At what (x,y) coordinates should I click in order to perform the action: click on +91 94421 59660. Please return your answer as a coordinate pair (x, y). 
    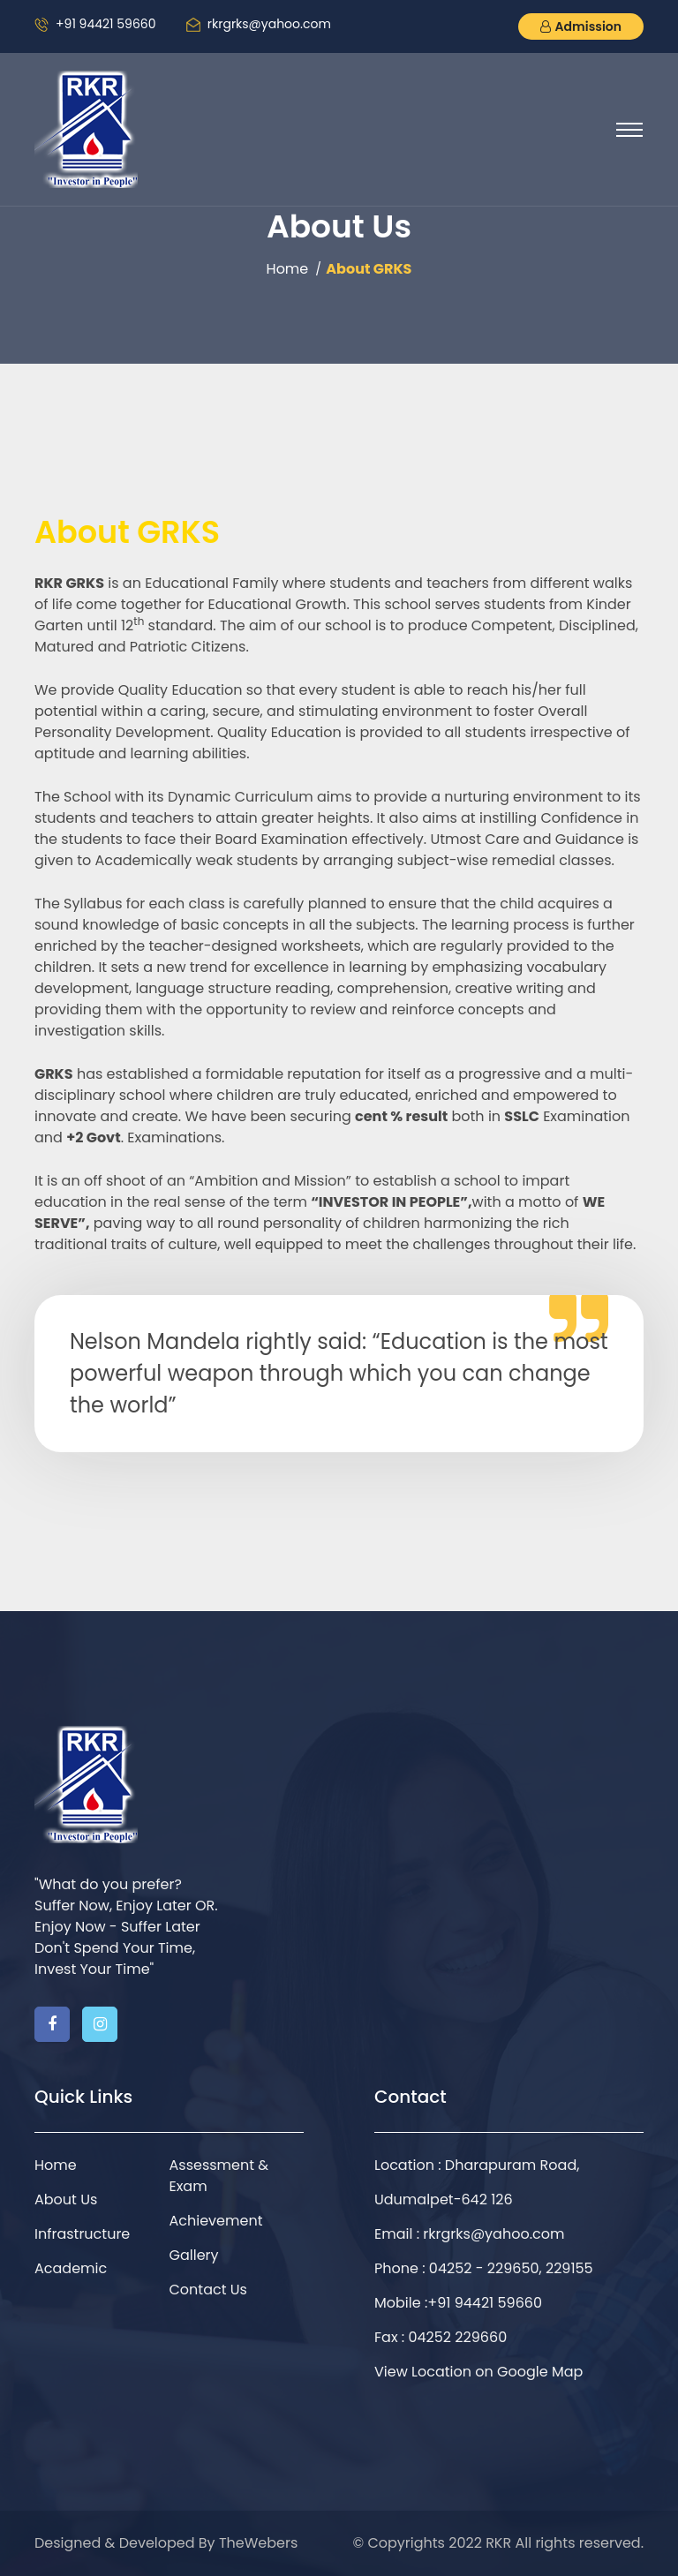
    Looking at the image, I should click on (105, 24).